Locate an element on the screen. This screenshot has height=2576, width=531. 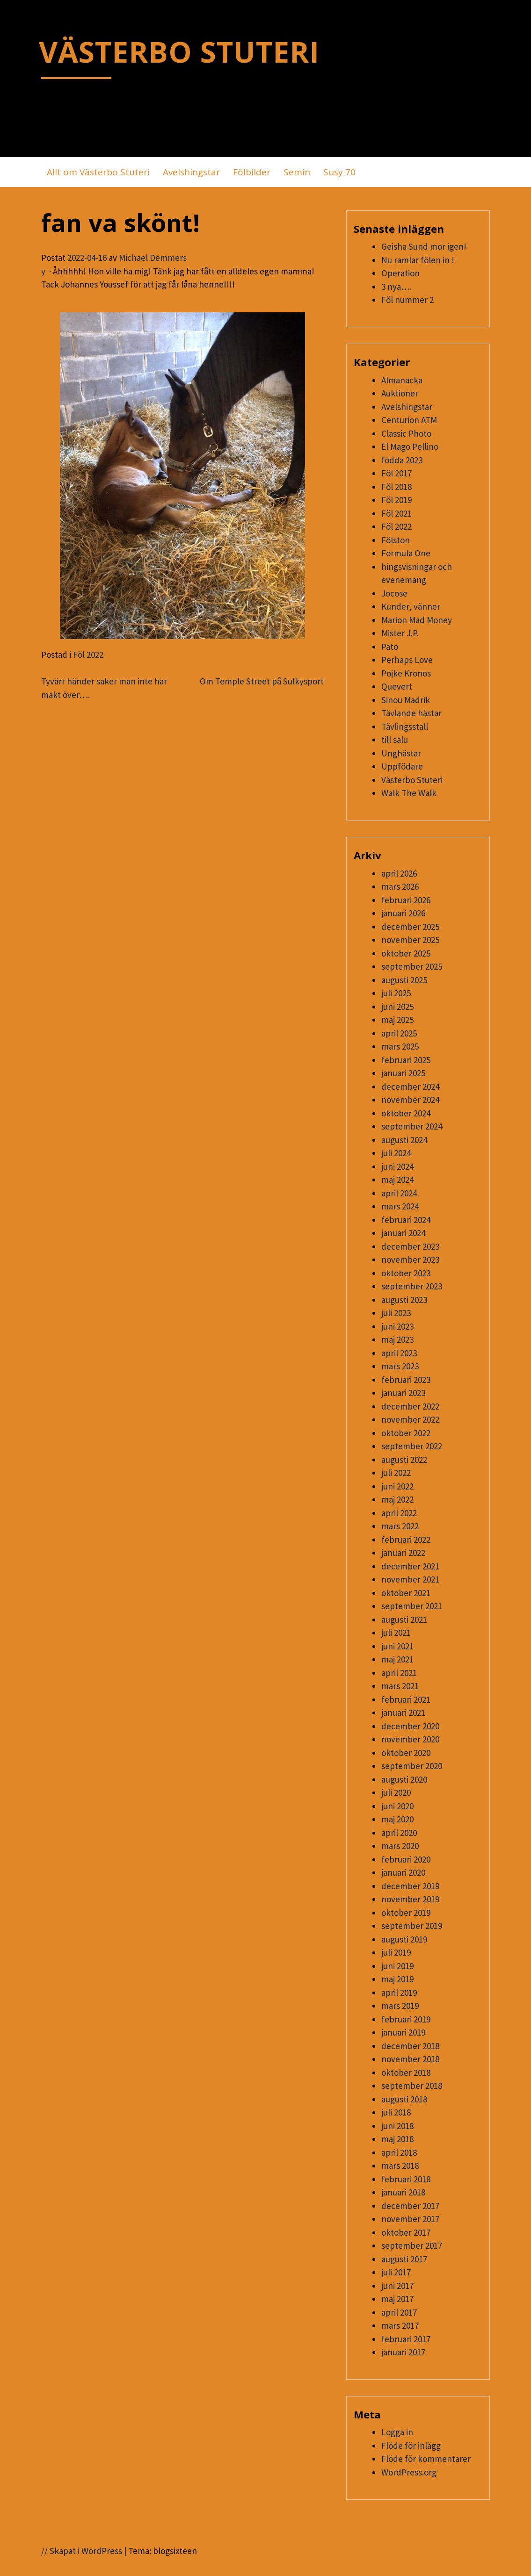
april 2017 is located at coordinates (399, 2312).